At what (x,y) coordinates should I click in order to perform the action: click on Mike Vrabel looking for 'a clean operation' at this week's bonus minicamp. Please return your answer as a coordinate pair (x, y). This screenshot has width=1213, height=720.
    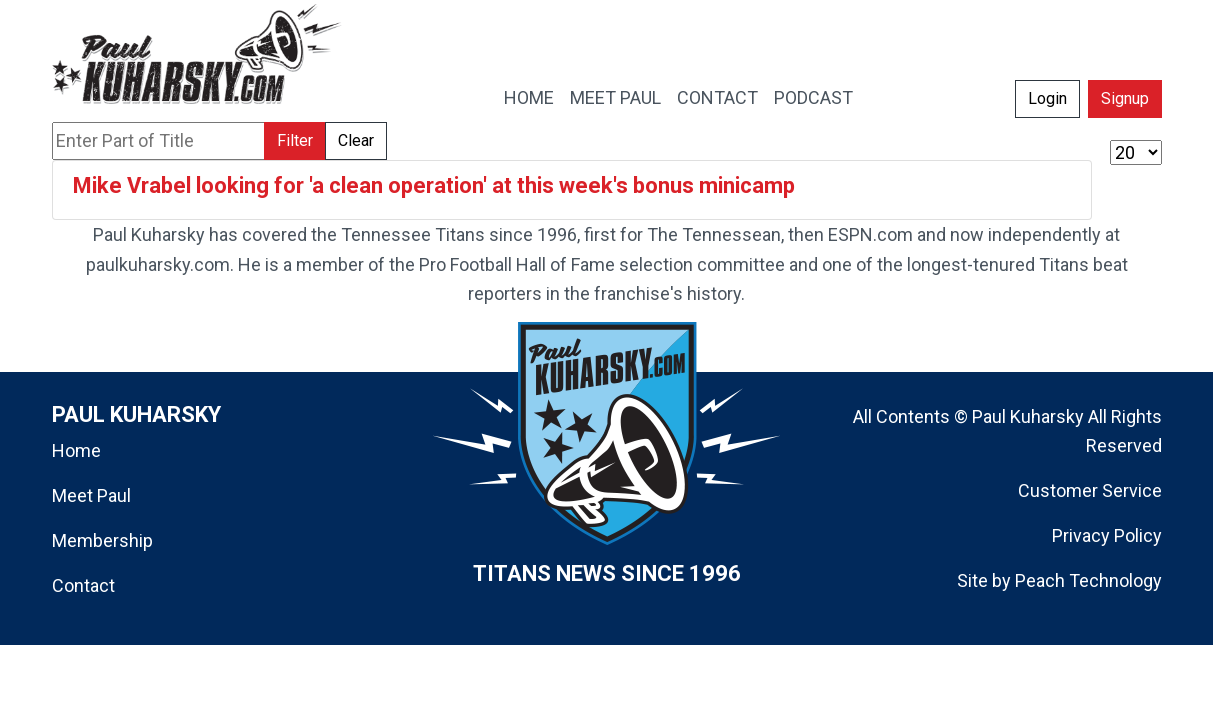
    Looking at the image, I should click on (434, 185).